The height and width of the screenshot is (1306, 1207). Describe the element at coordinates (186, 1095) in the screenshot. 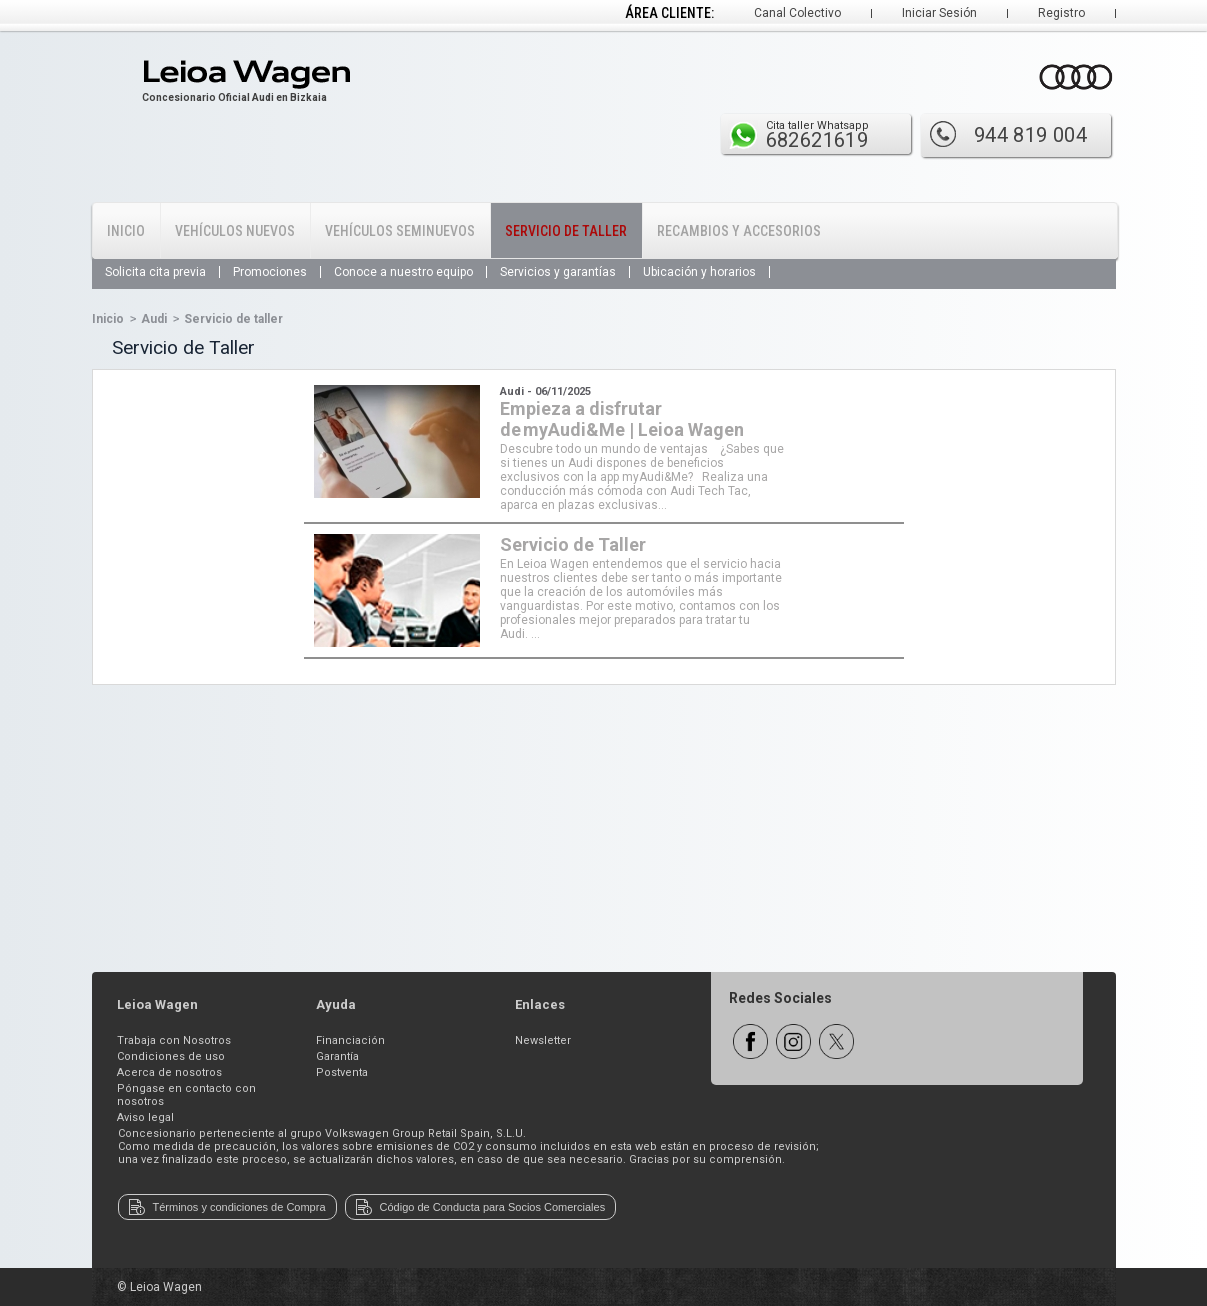

I see `Póngase en contacto con nosotros` at that location.